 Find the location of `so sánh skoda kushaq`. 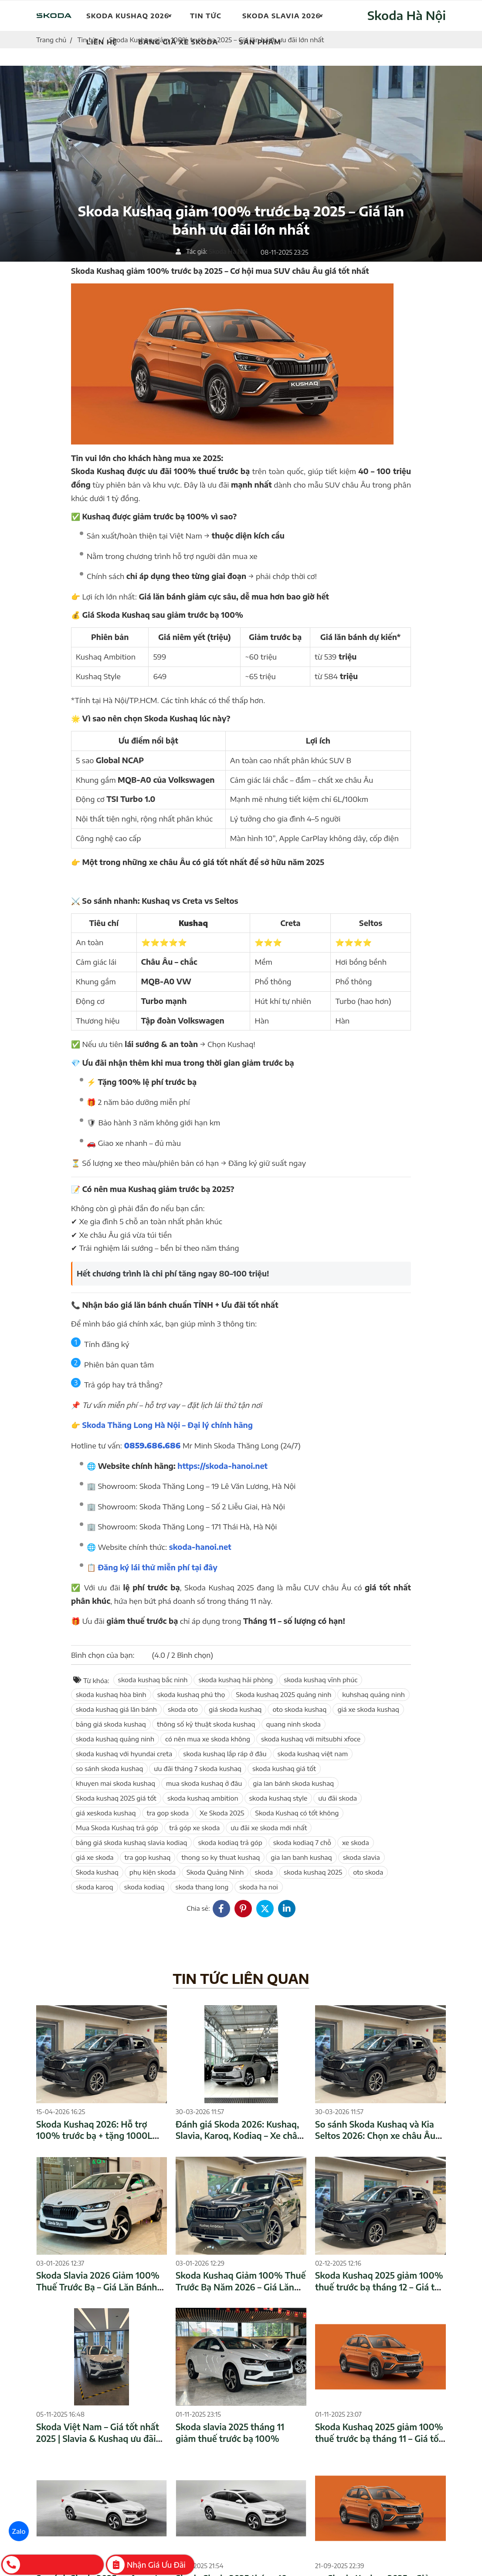

so sánh skoda kushaq is located at coordinates (109, 1768).